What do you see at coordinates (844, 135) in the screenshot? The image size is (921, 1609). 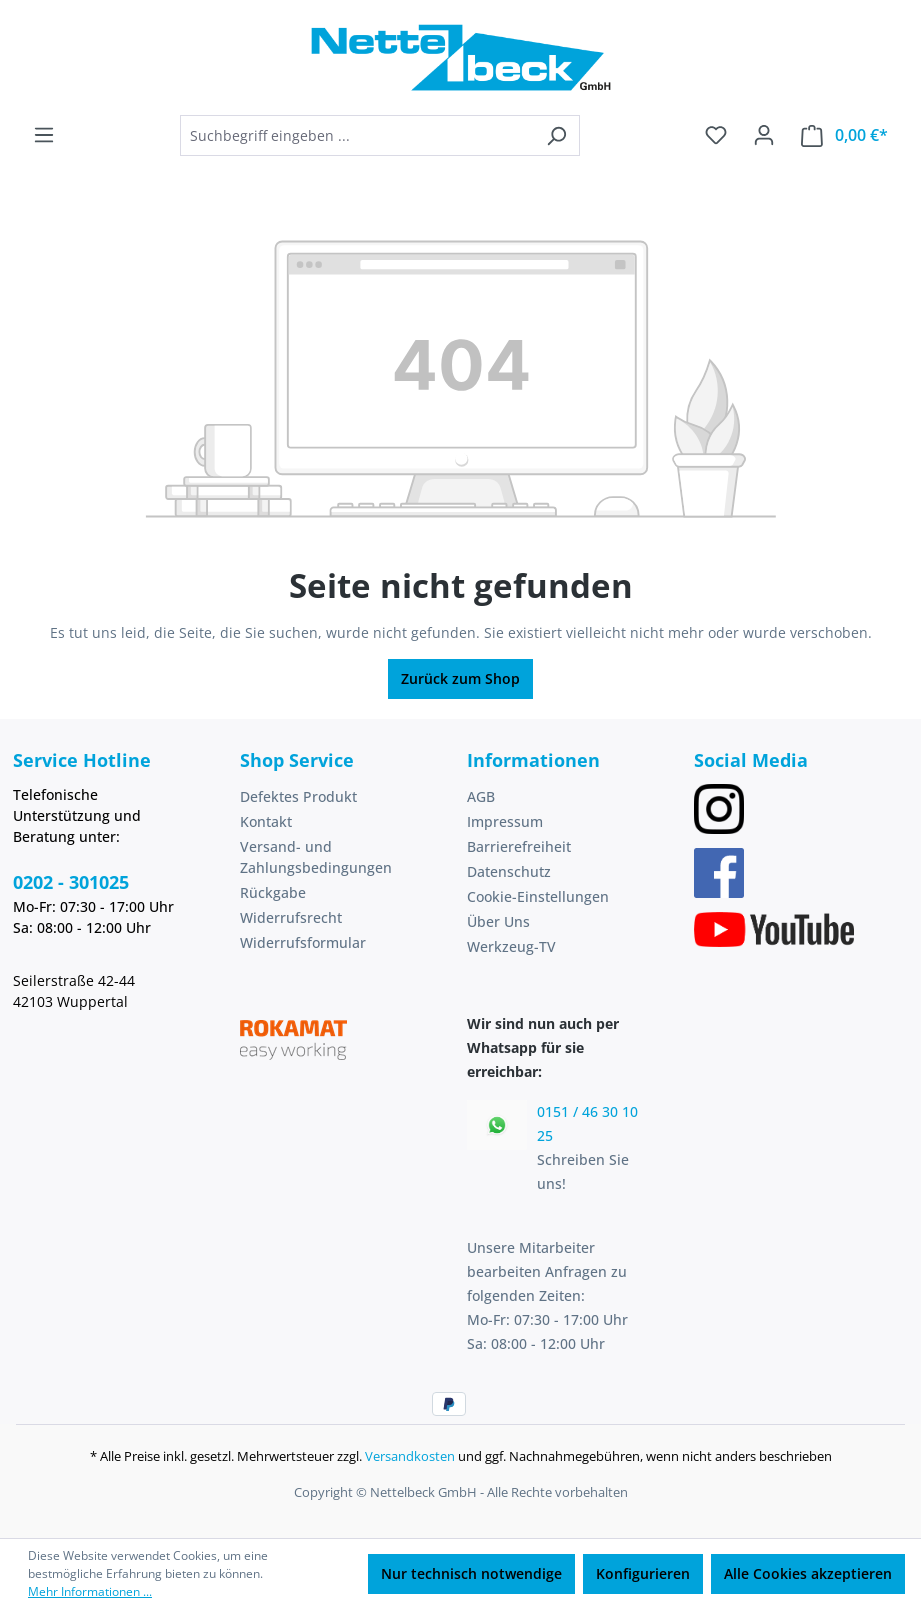 I see `[Warenkorb]` at bounding box center [844, 135].